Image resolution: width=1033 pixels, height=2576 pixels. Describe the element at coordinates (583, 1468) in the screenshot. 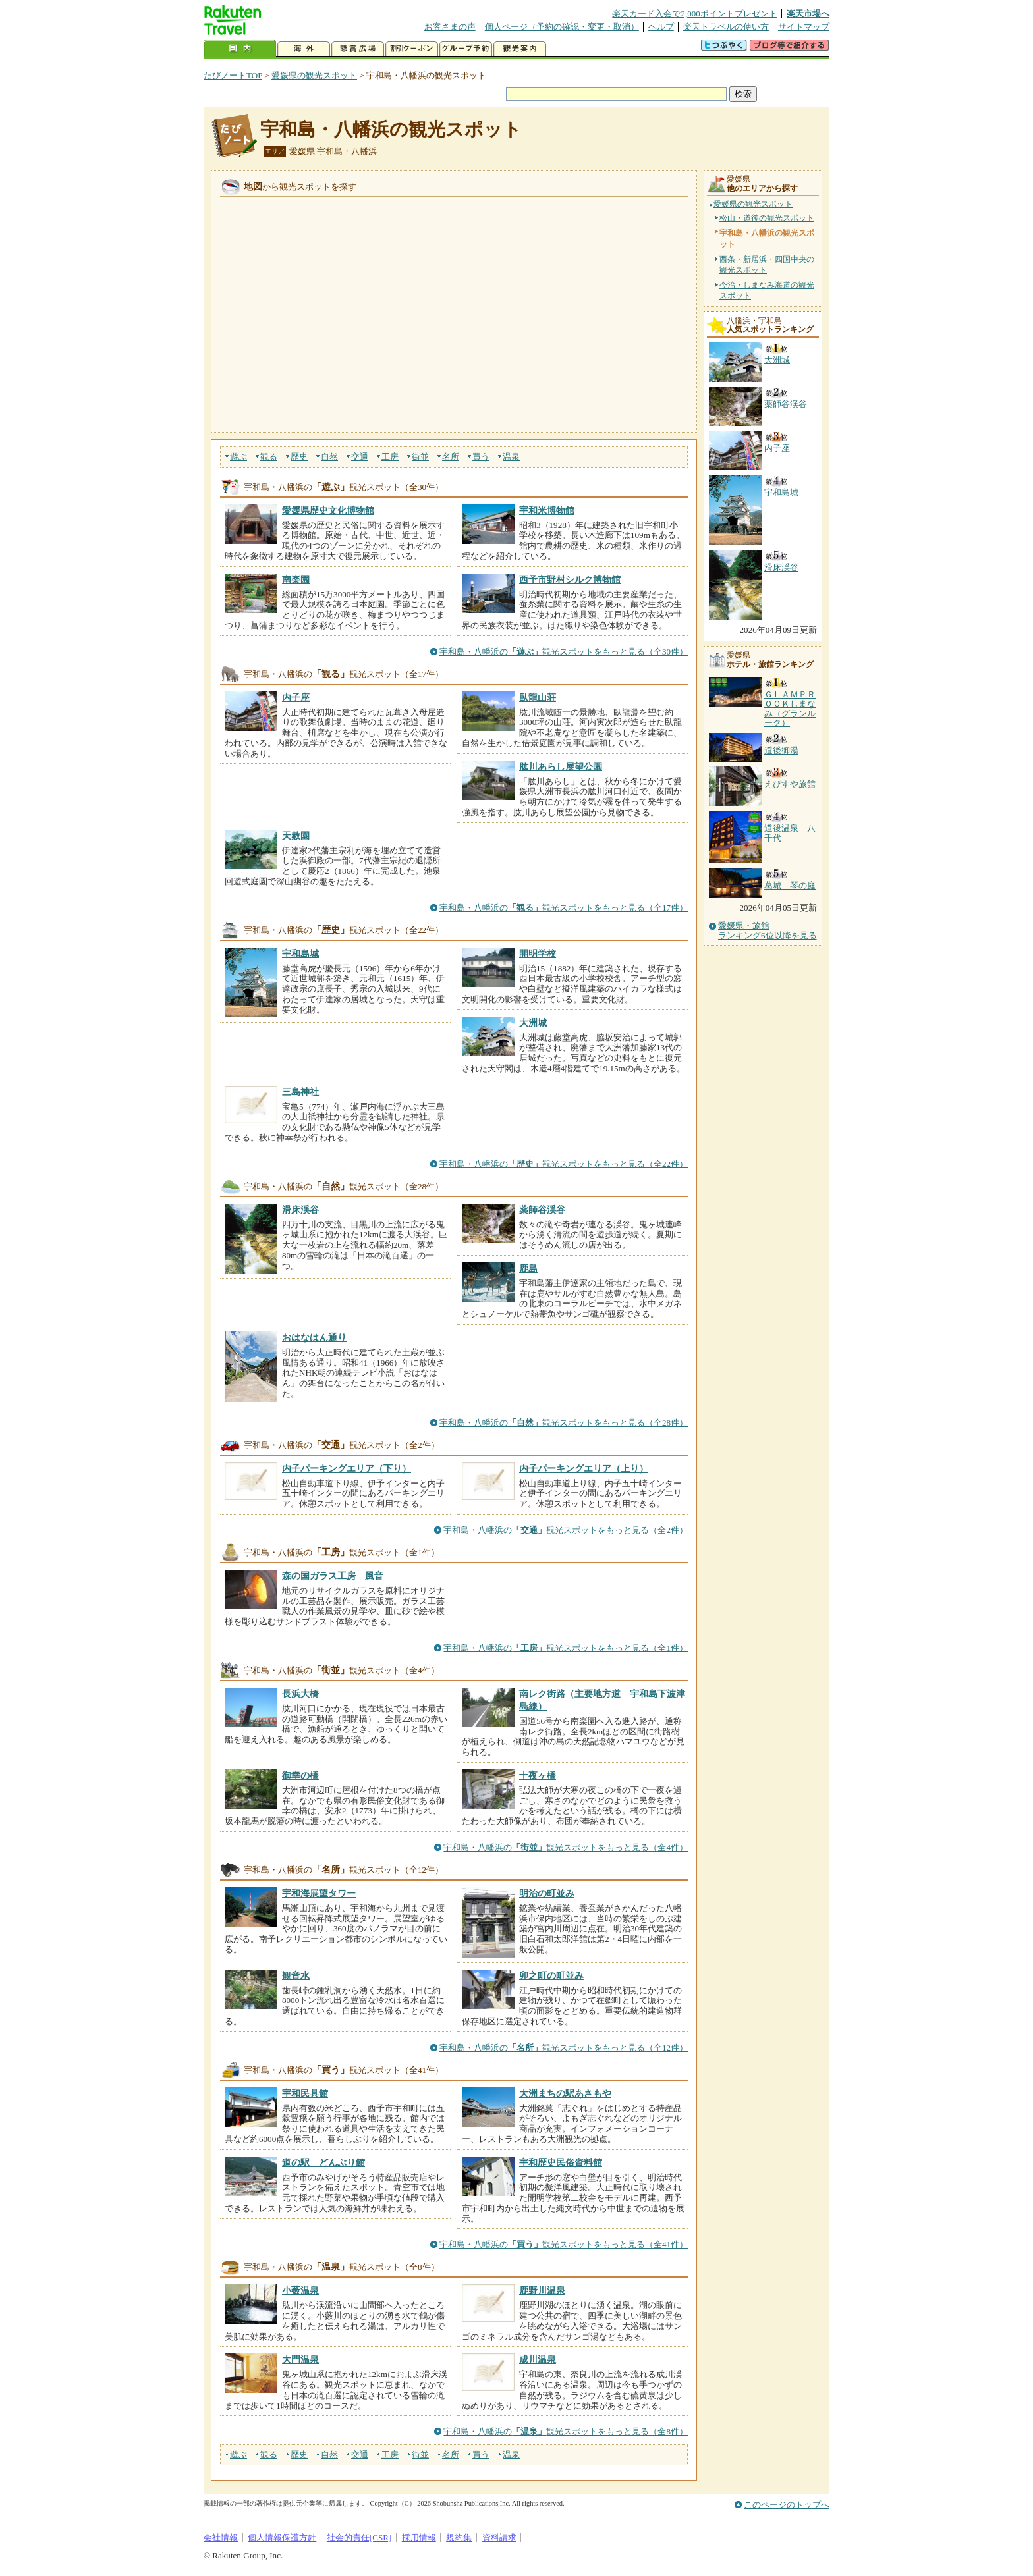

I see `内子パーキングエリア（上り）` at that location.